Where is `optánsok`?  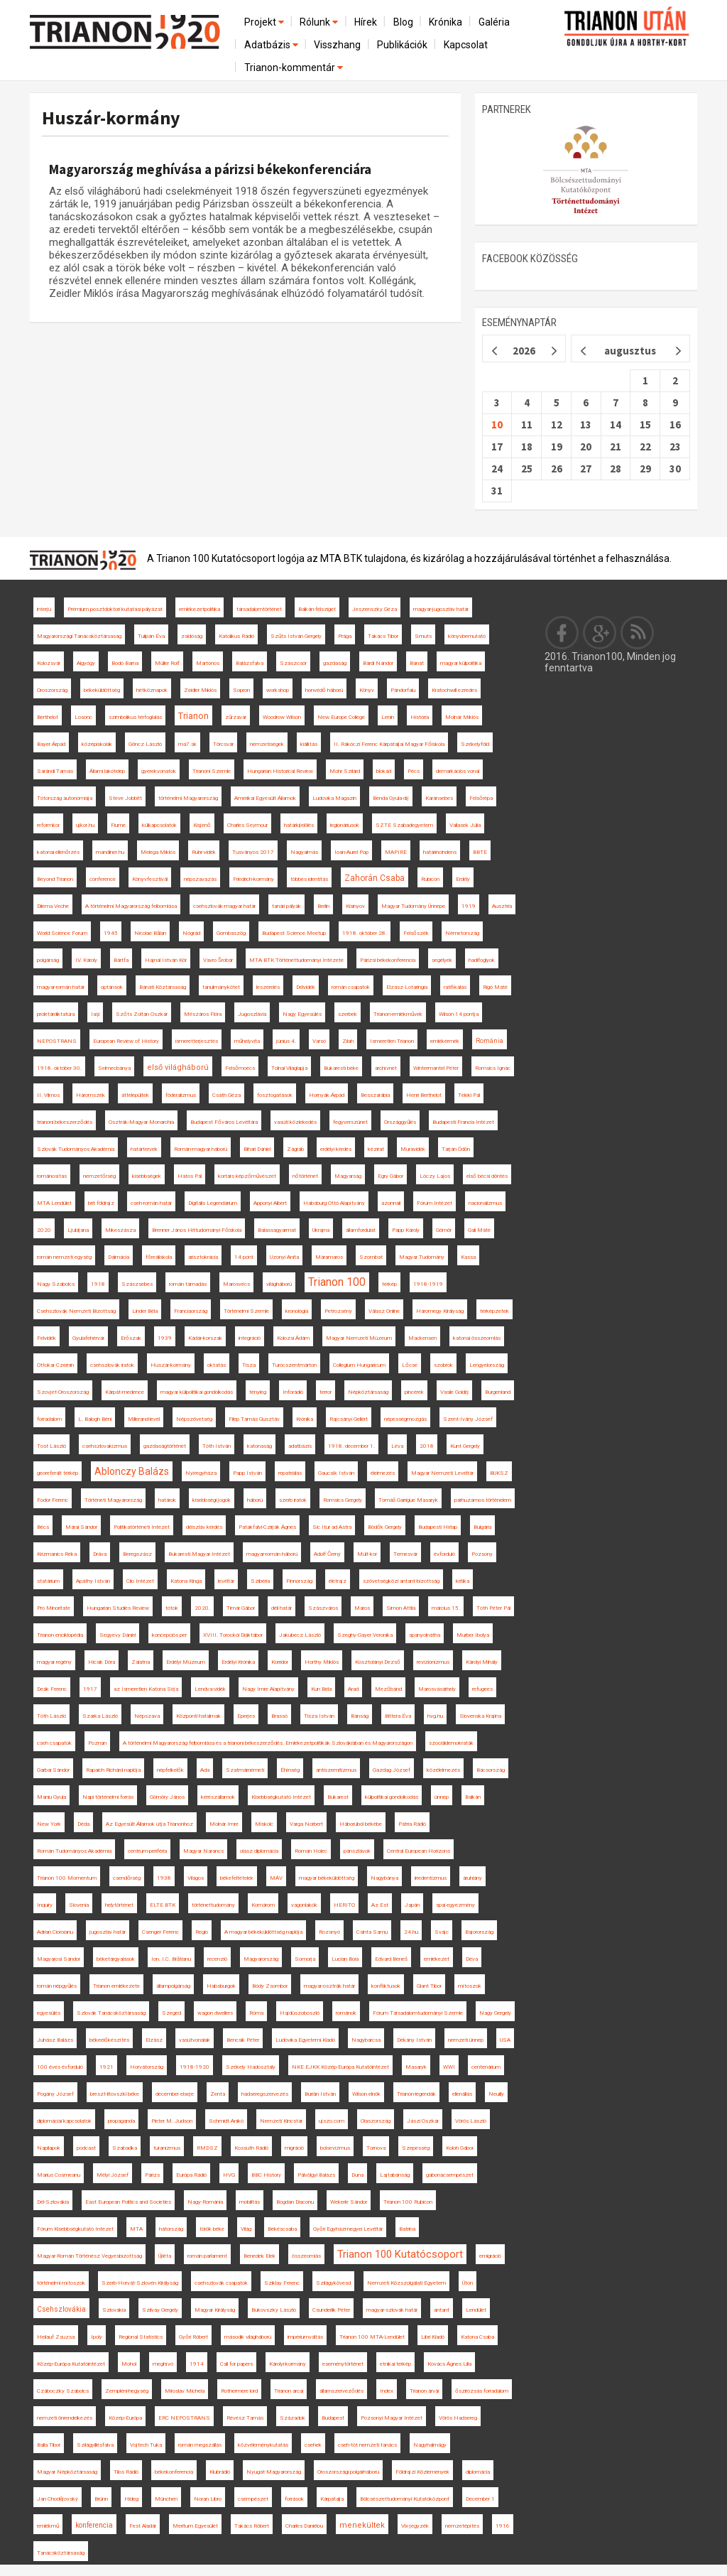
optánsok is located at coordinates (112, 987).